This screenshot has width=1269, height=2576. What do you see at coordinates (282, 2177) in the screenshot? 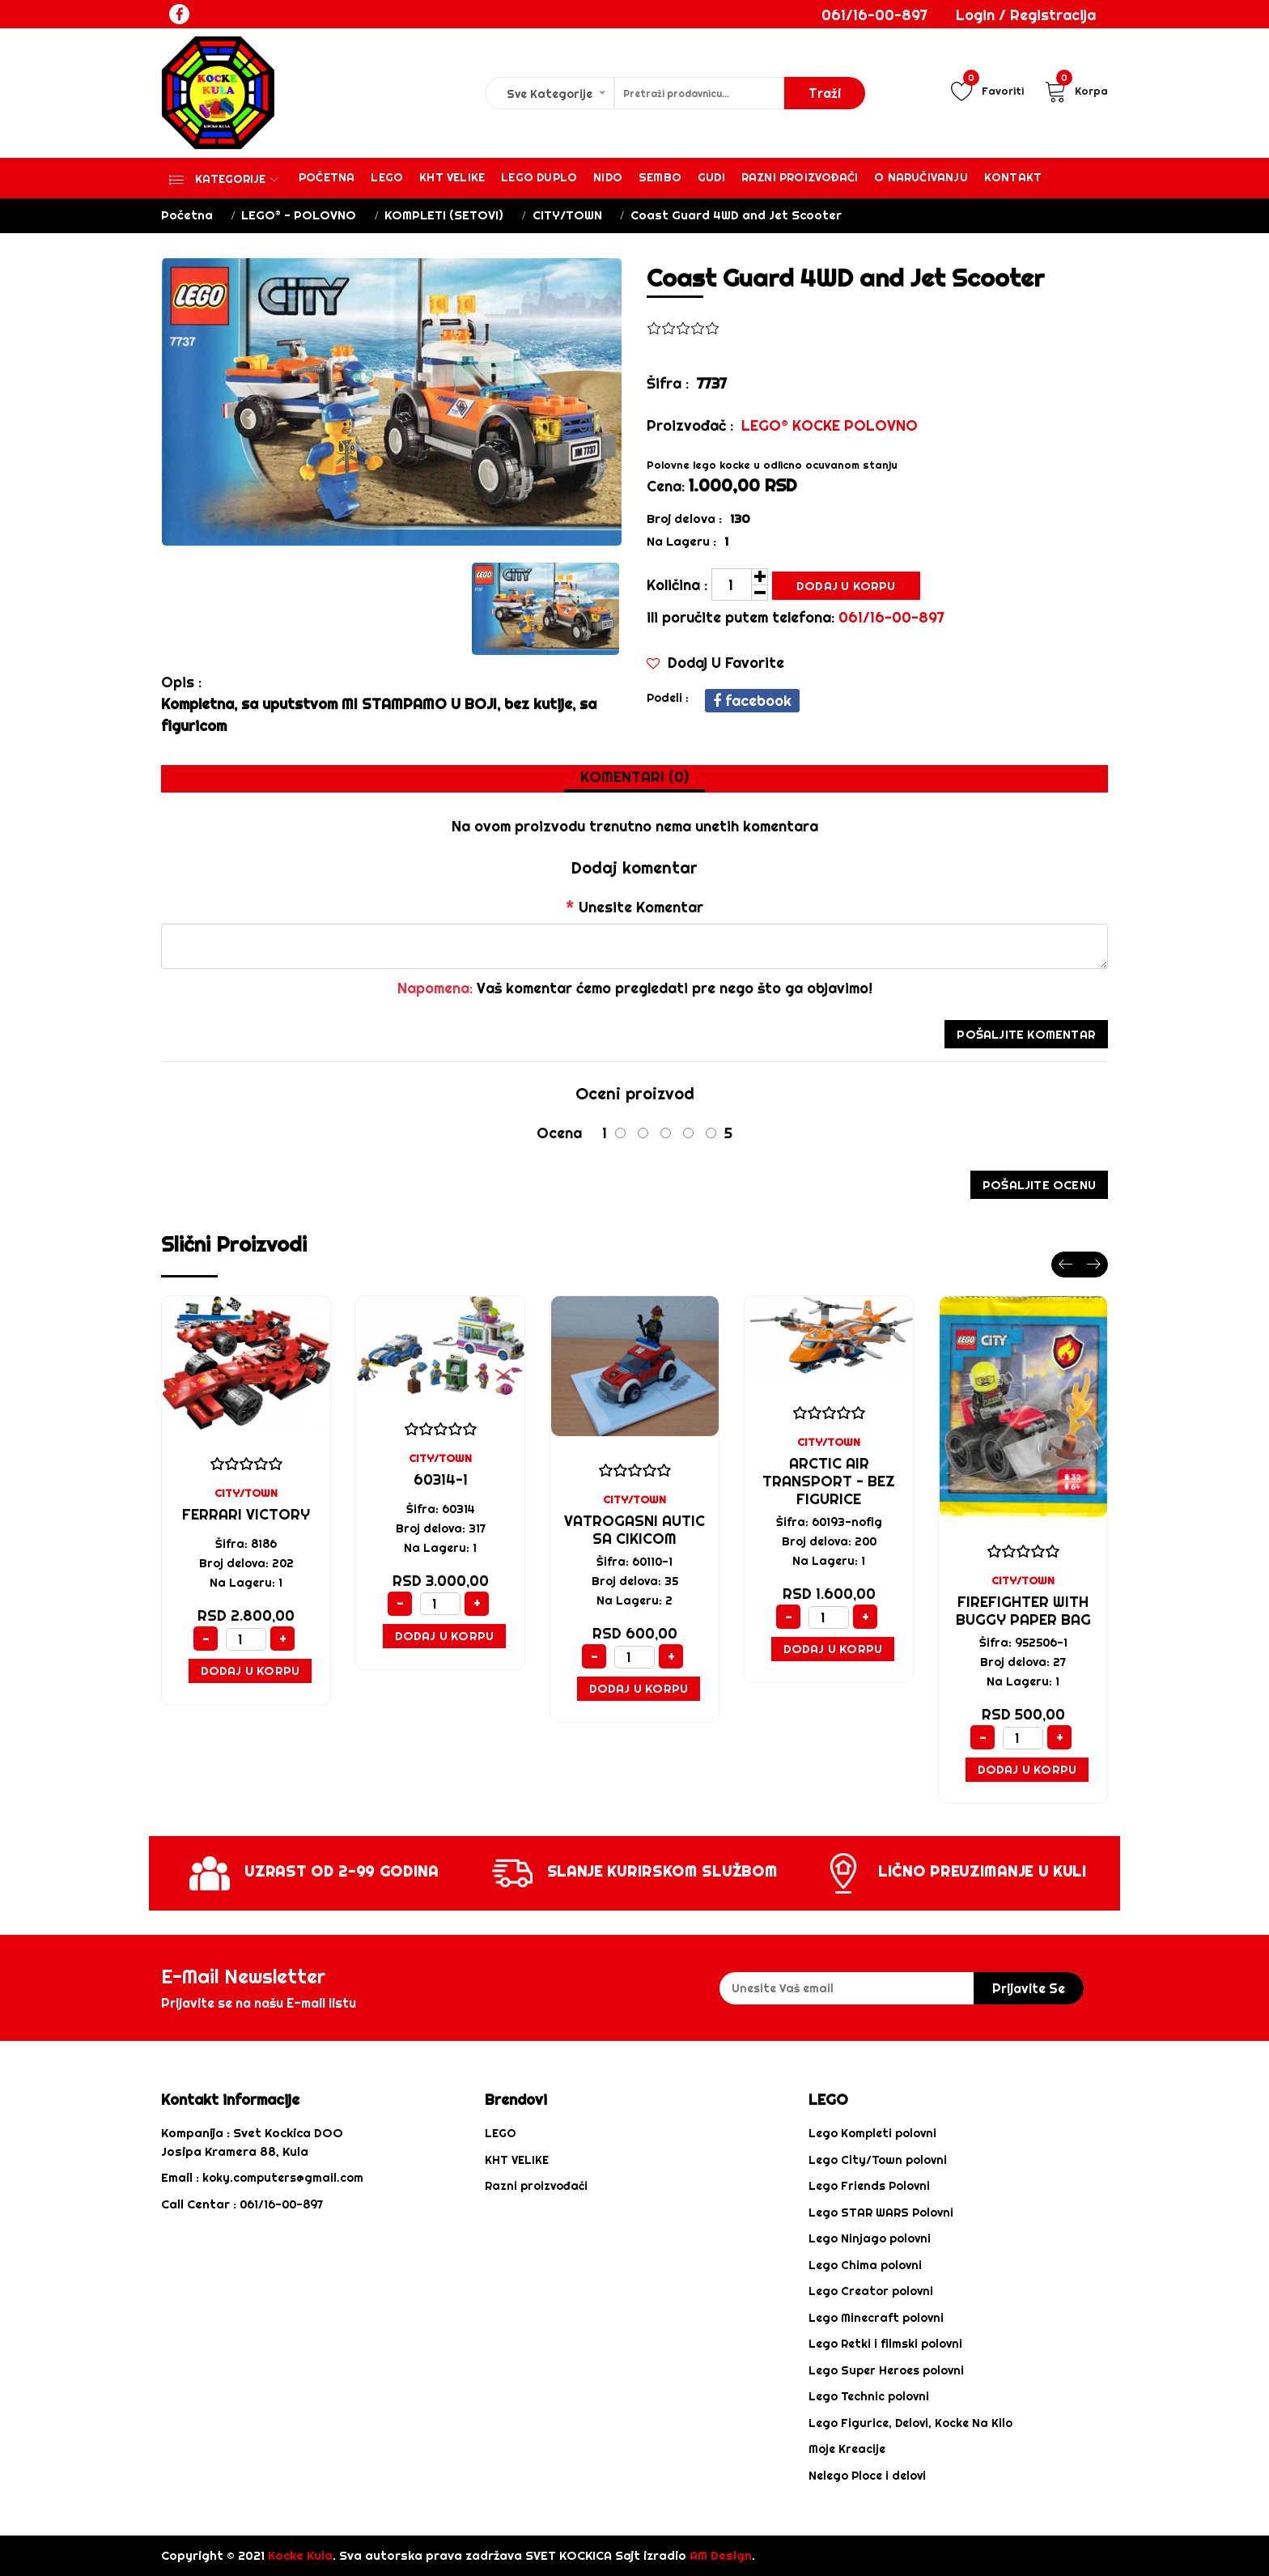
I see `koky.computers@gmail.com` at bounding box center [282, 2177].